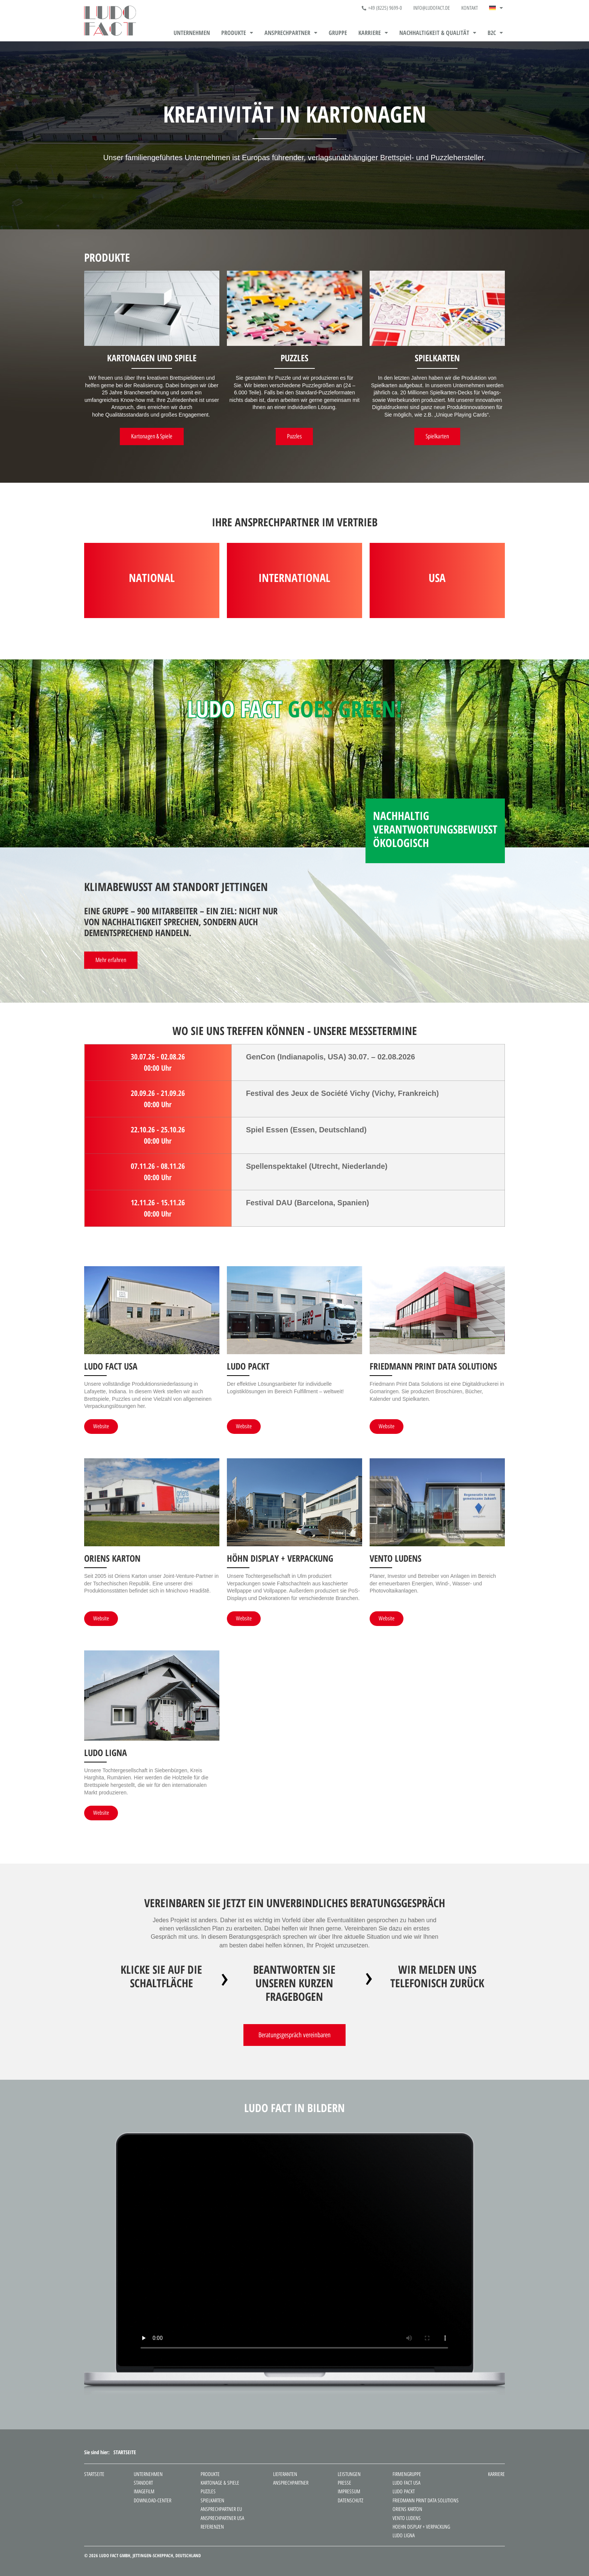  I want to click on Festival DAU (Barcelona, Spanien), so click(307, 1203).